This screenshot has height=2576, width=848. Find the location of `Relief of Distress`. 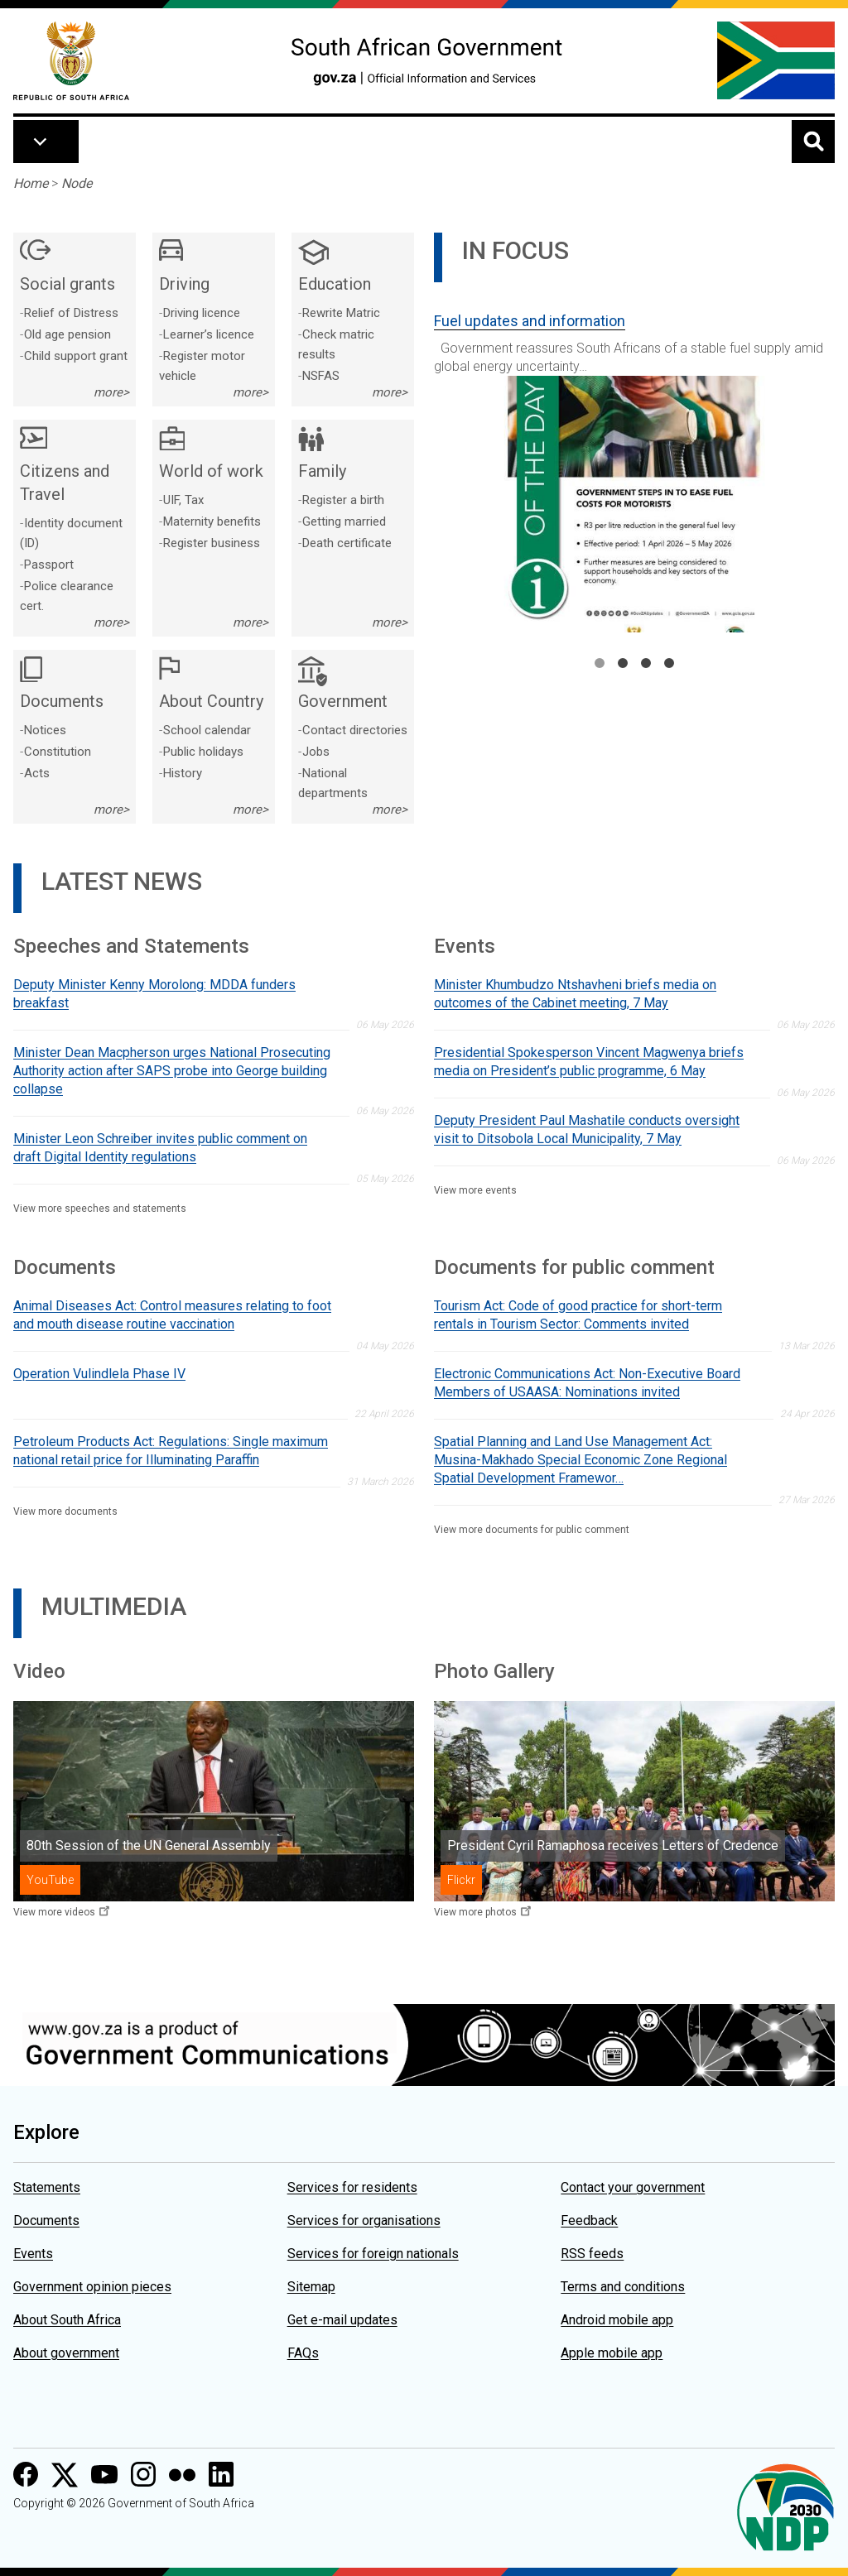

Relief of Distress is located at coordinates (71, 312).